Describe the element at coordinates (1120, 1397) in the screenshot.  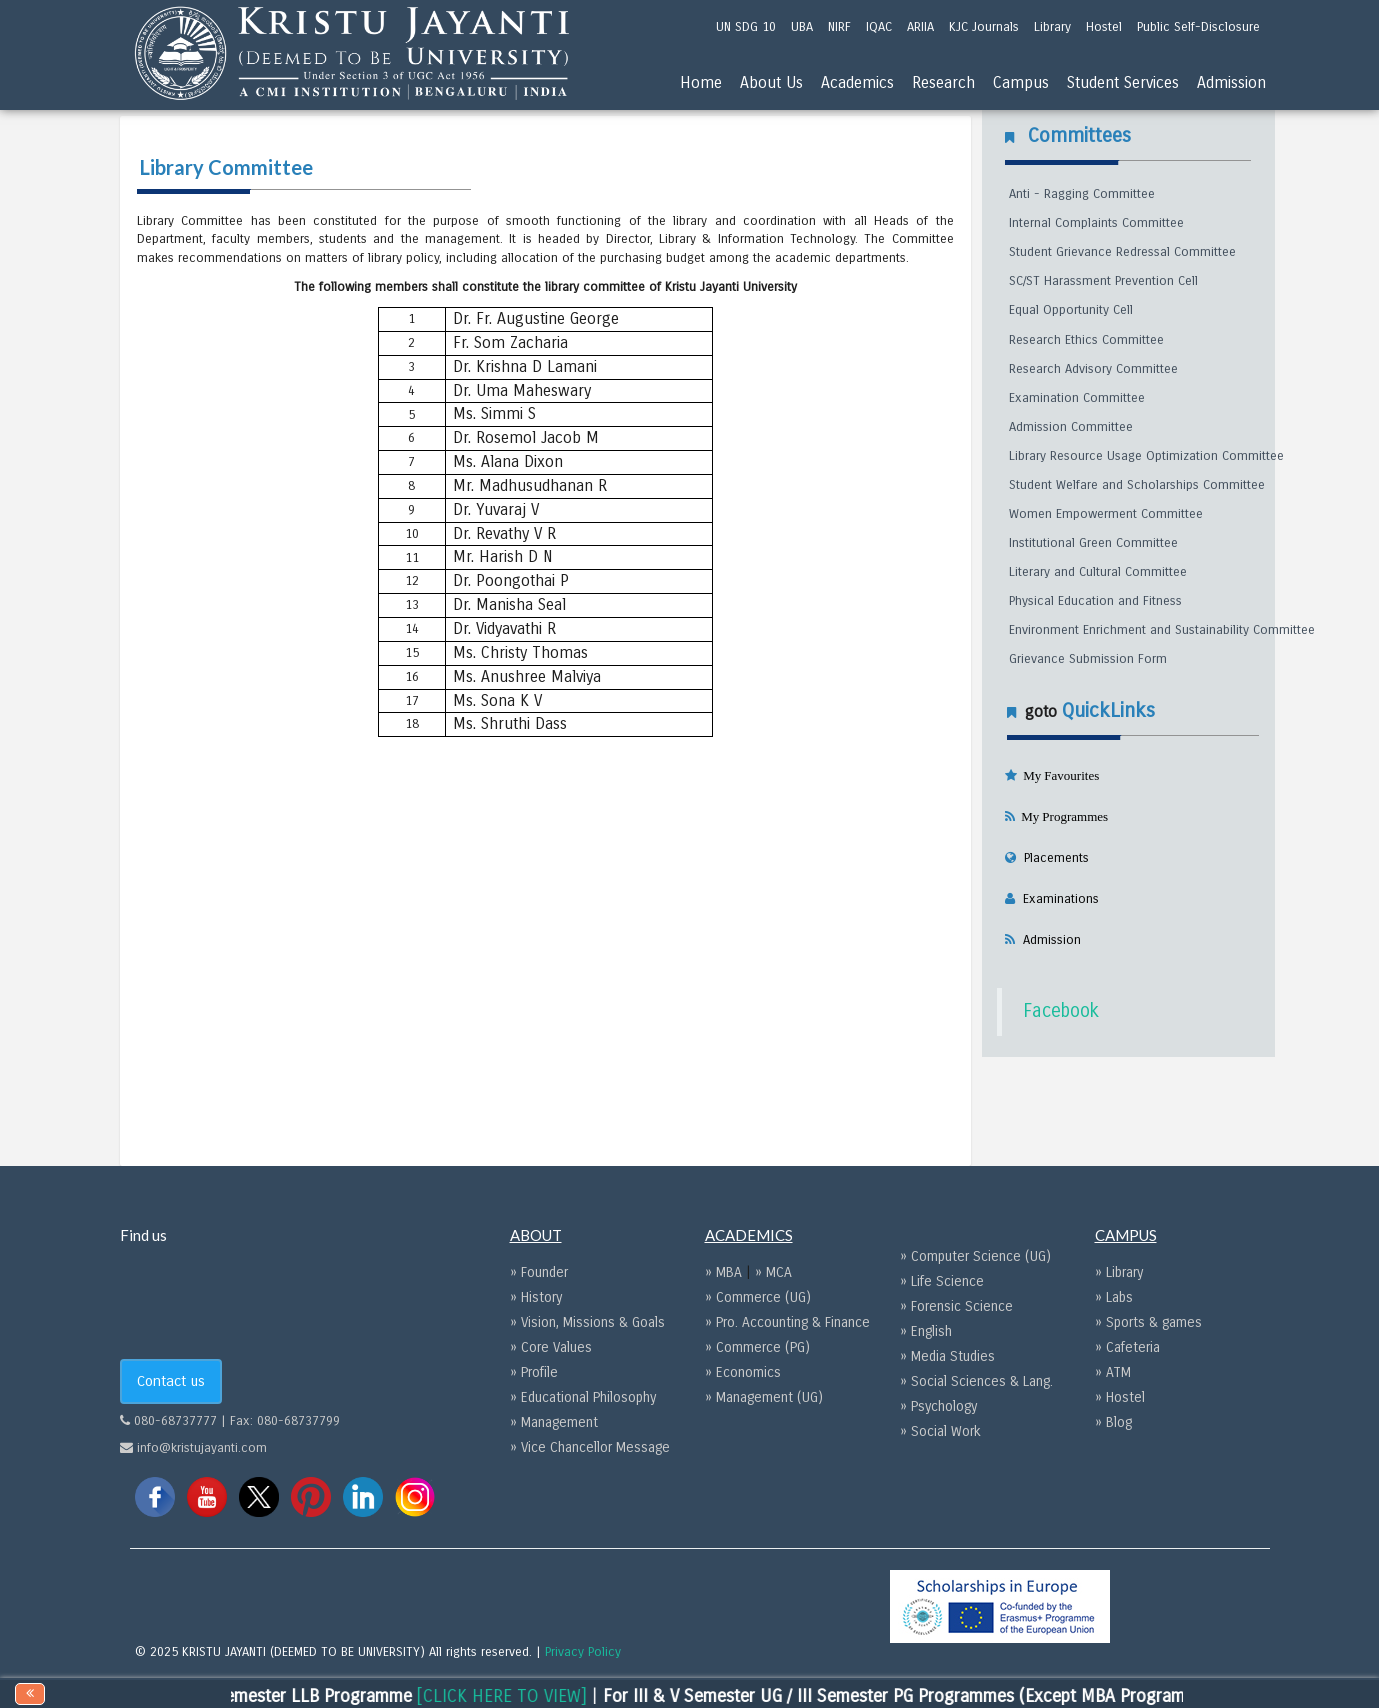
I see `» Hostel` at that location.